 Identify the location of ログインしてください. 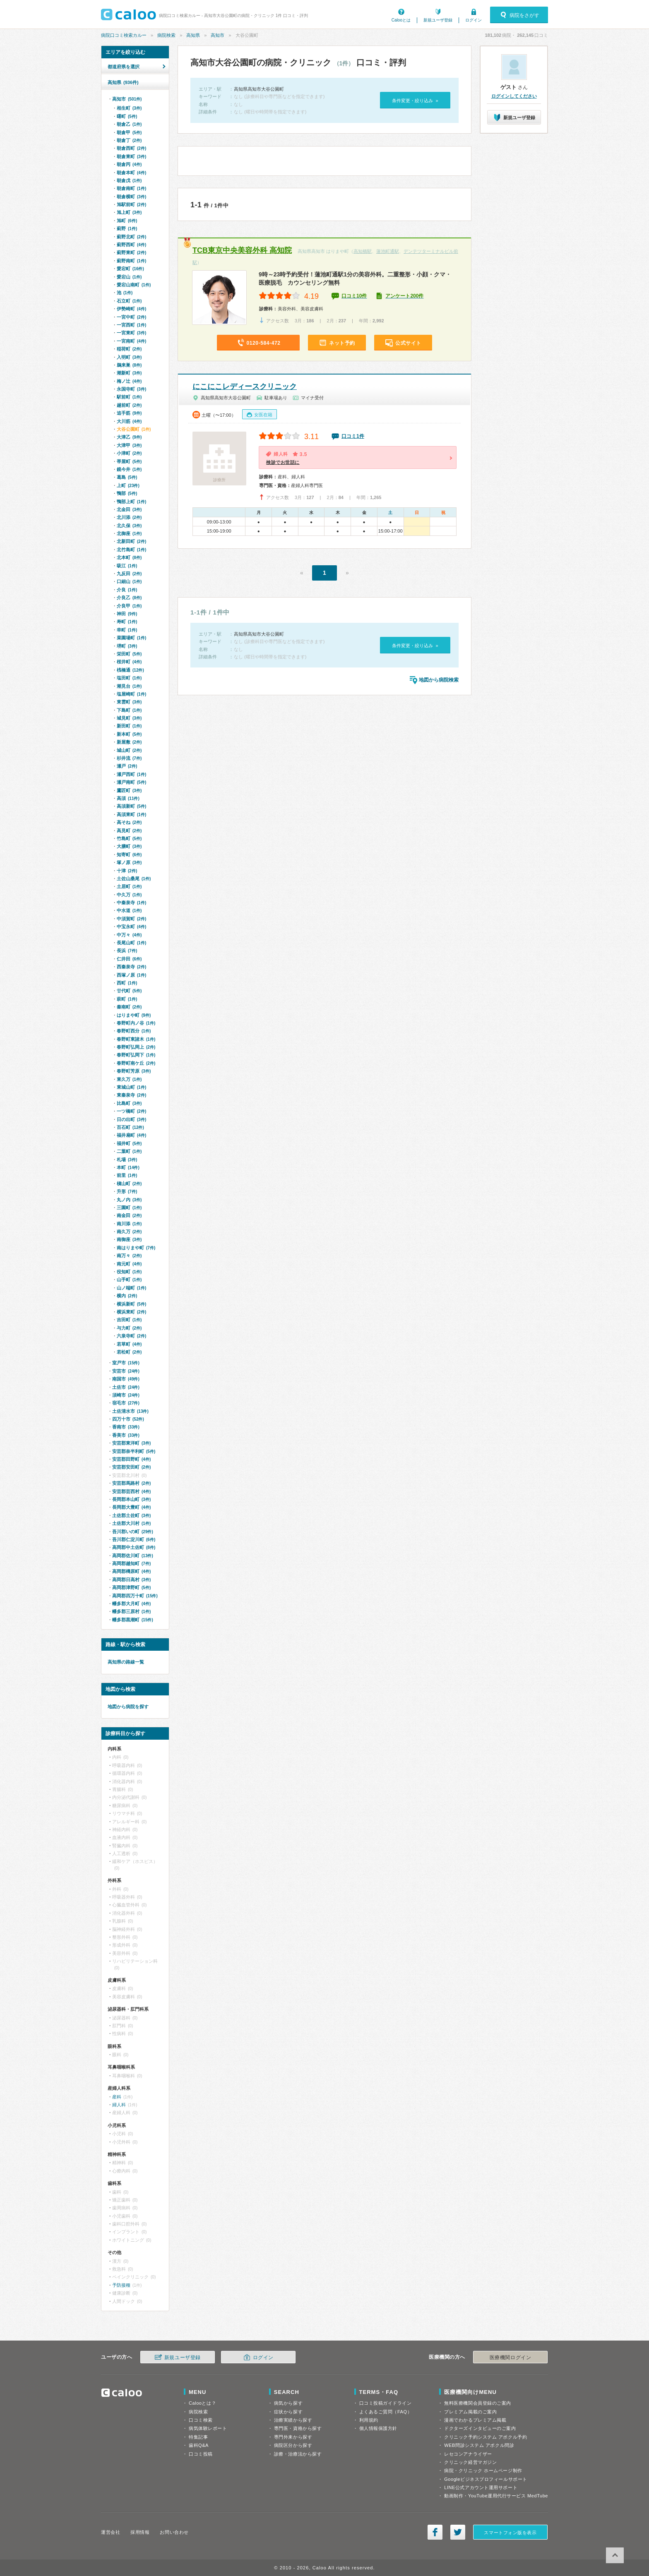
(514, 96).